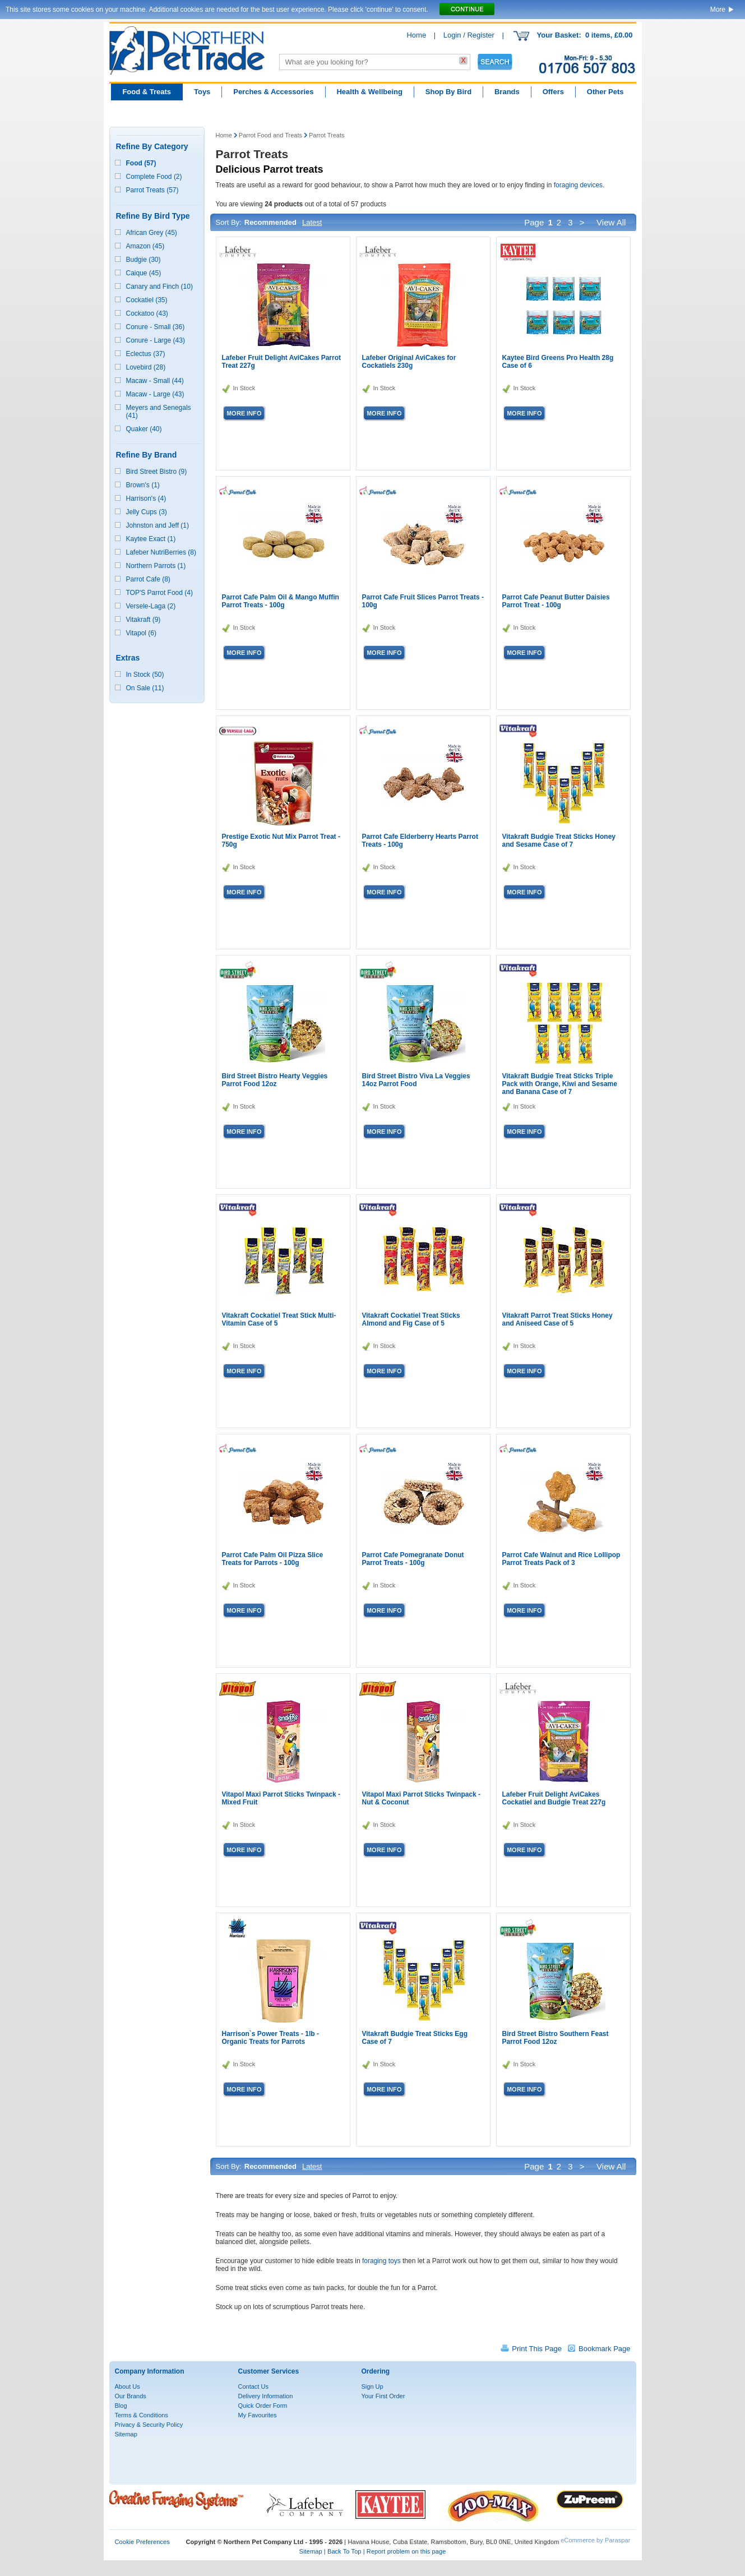  Describe the element at coordinates (507, 91) in the screenshot. I see `Brands` at that location.